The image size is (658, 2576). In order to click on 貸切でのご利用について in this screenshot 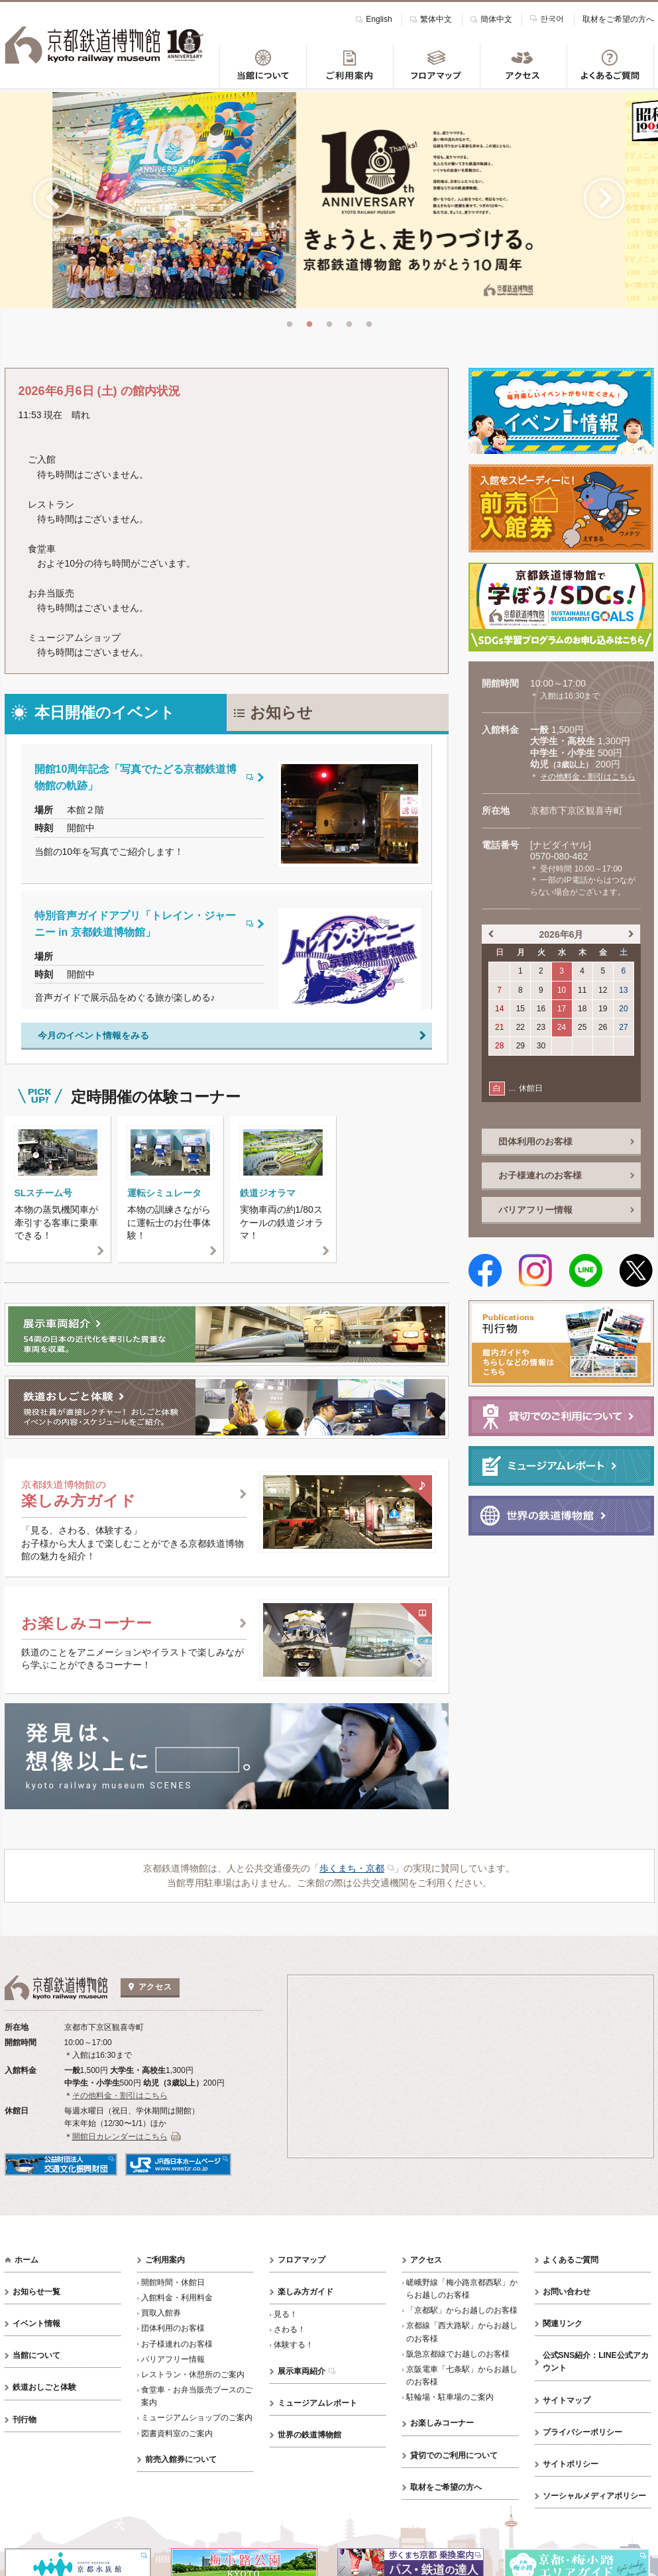, I will do `click(454, 2452)`.